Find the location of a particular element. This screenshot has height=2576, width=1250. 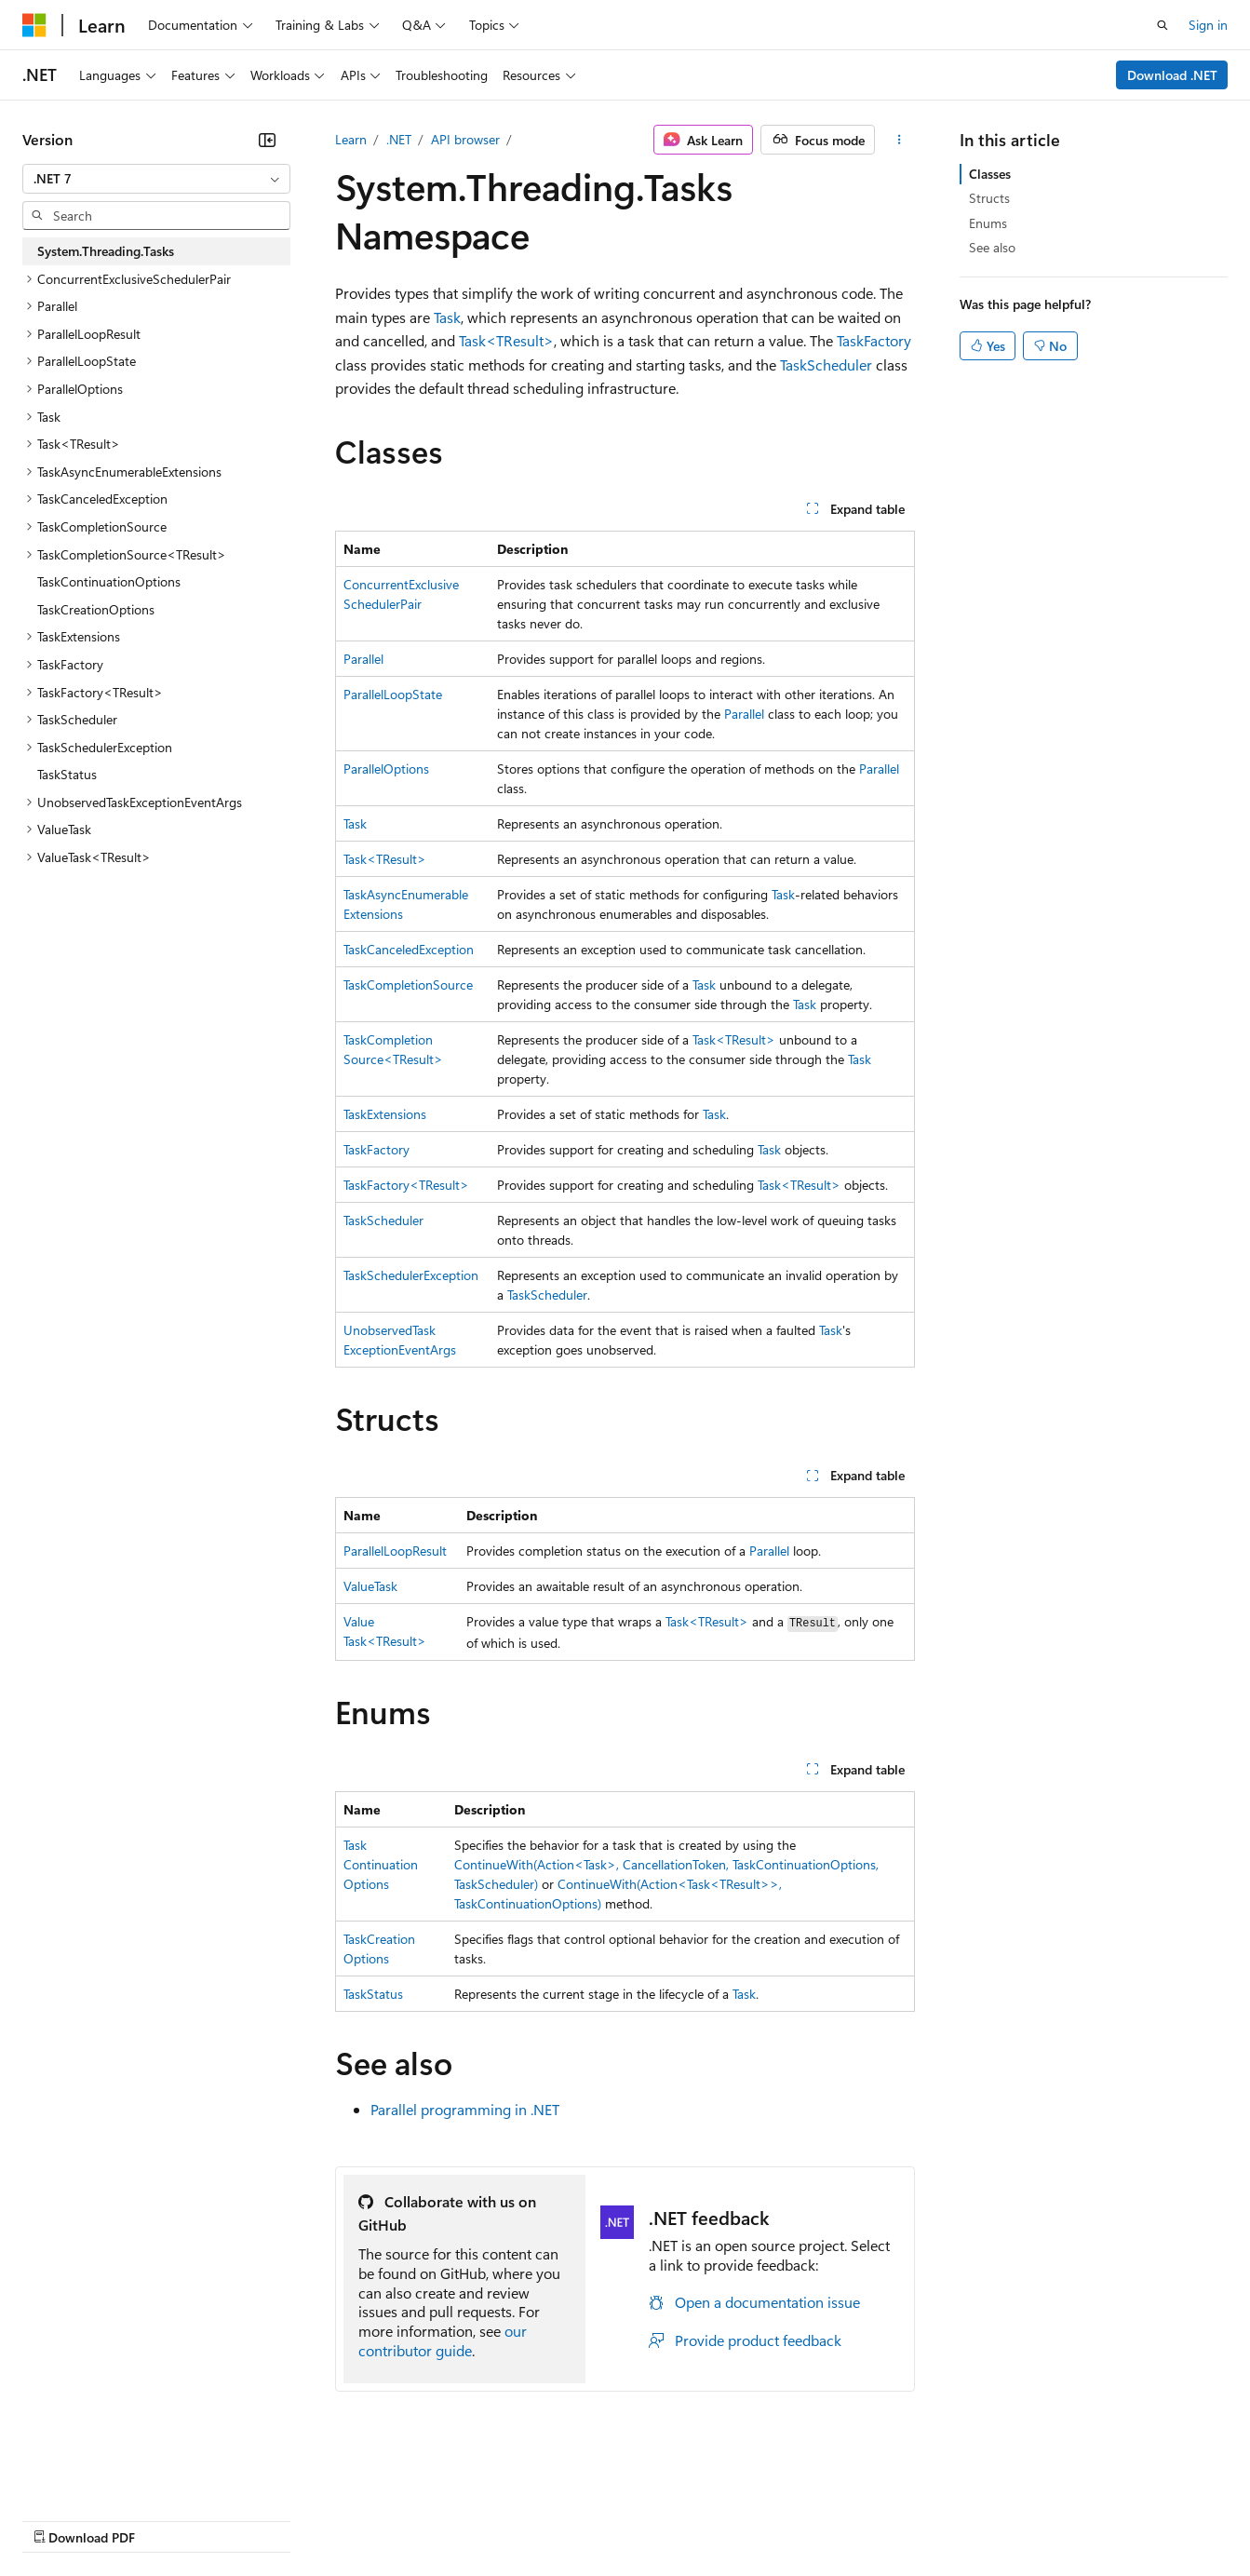

Structs is located at coordinates (989, 198).